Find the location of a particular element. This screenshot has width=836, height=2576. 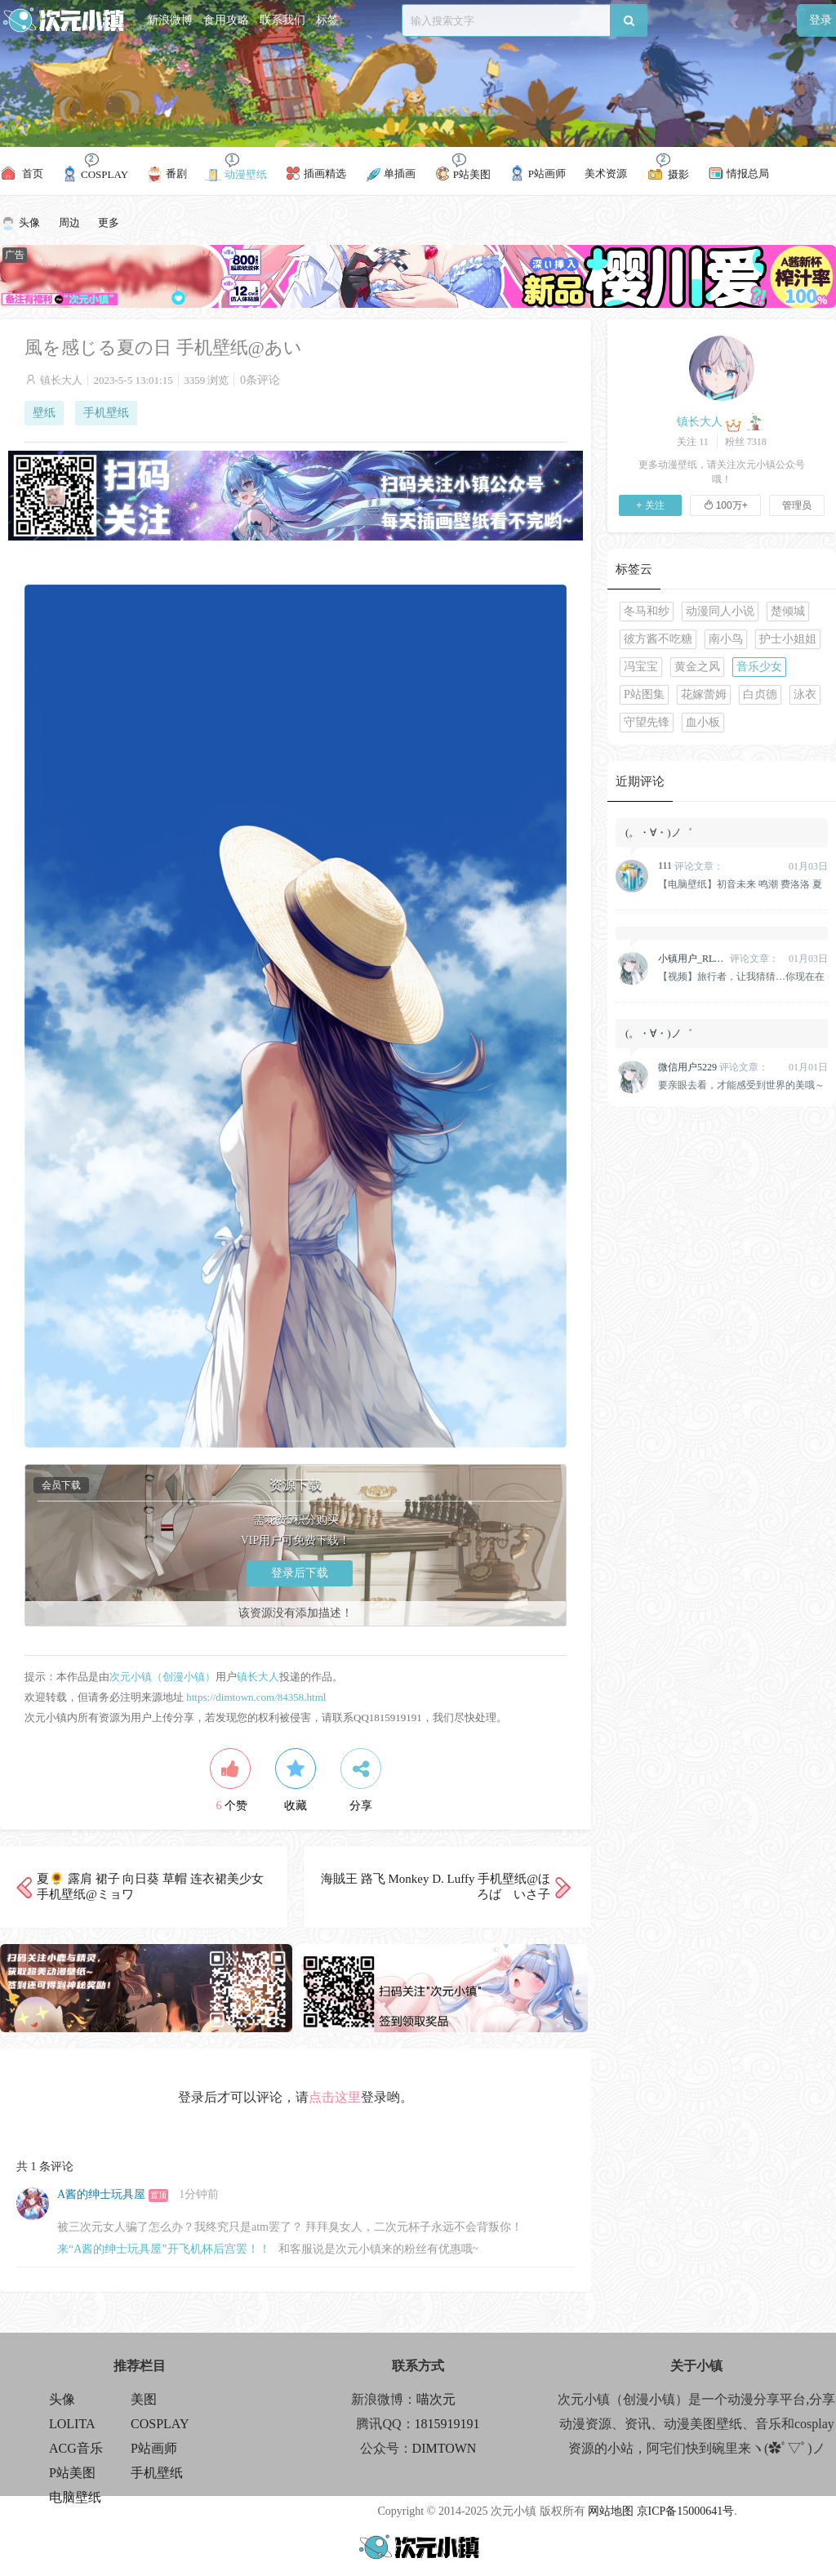

关注 11 is located at coordinates (693, 441).